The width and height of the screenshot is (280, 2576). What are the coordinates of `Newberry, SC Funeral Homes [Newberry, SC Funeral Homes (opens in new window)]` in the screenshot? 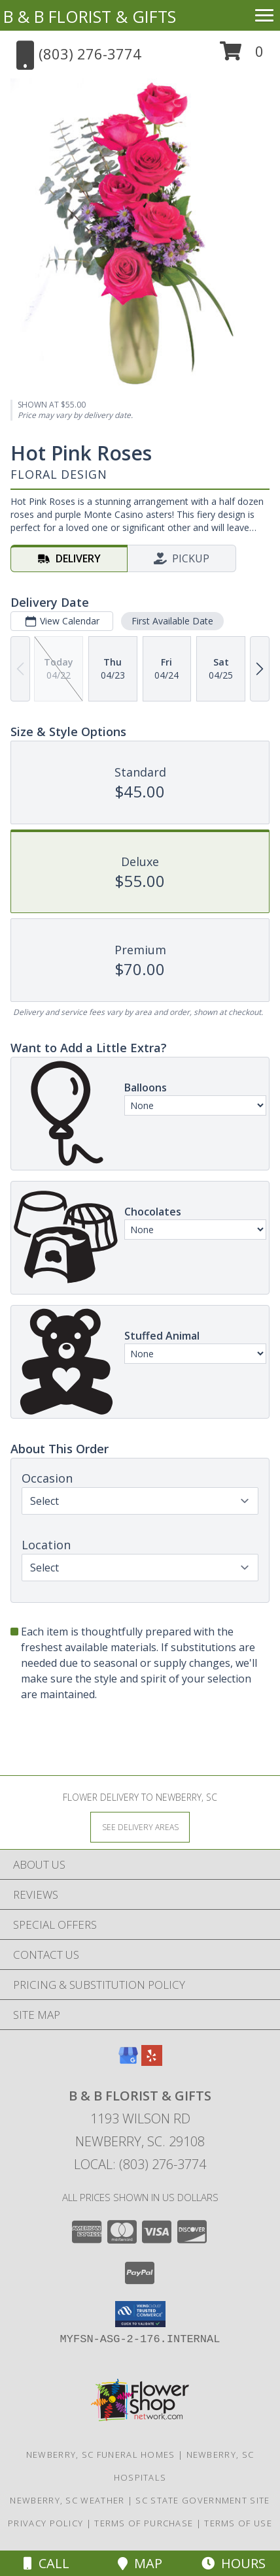 It's located at (100, 2454).